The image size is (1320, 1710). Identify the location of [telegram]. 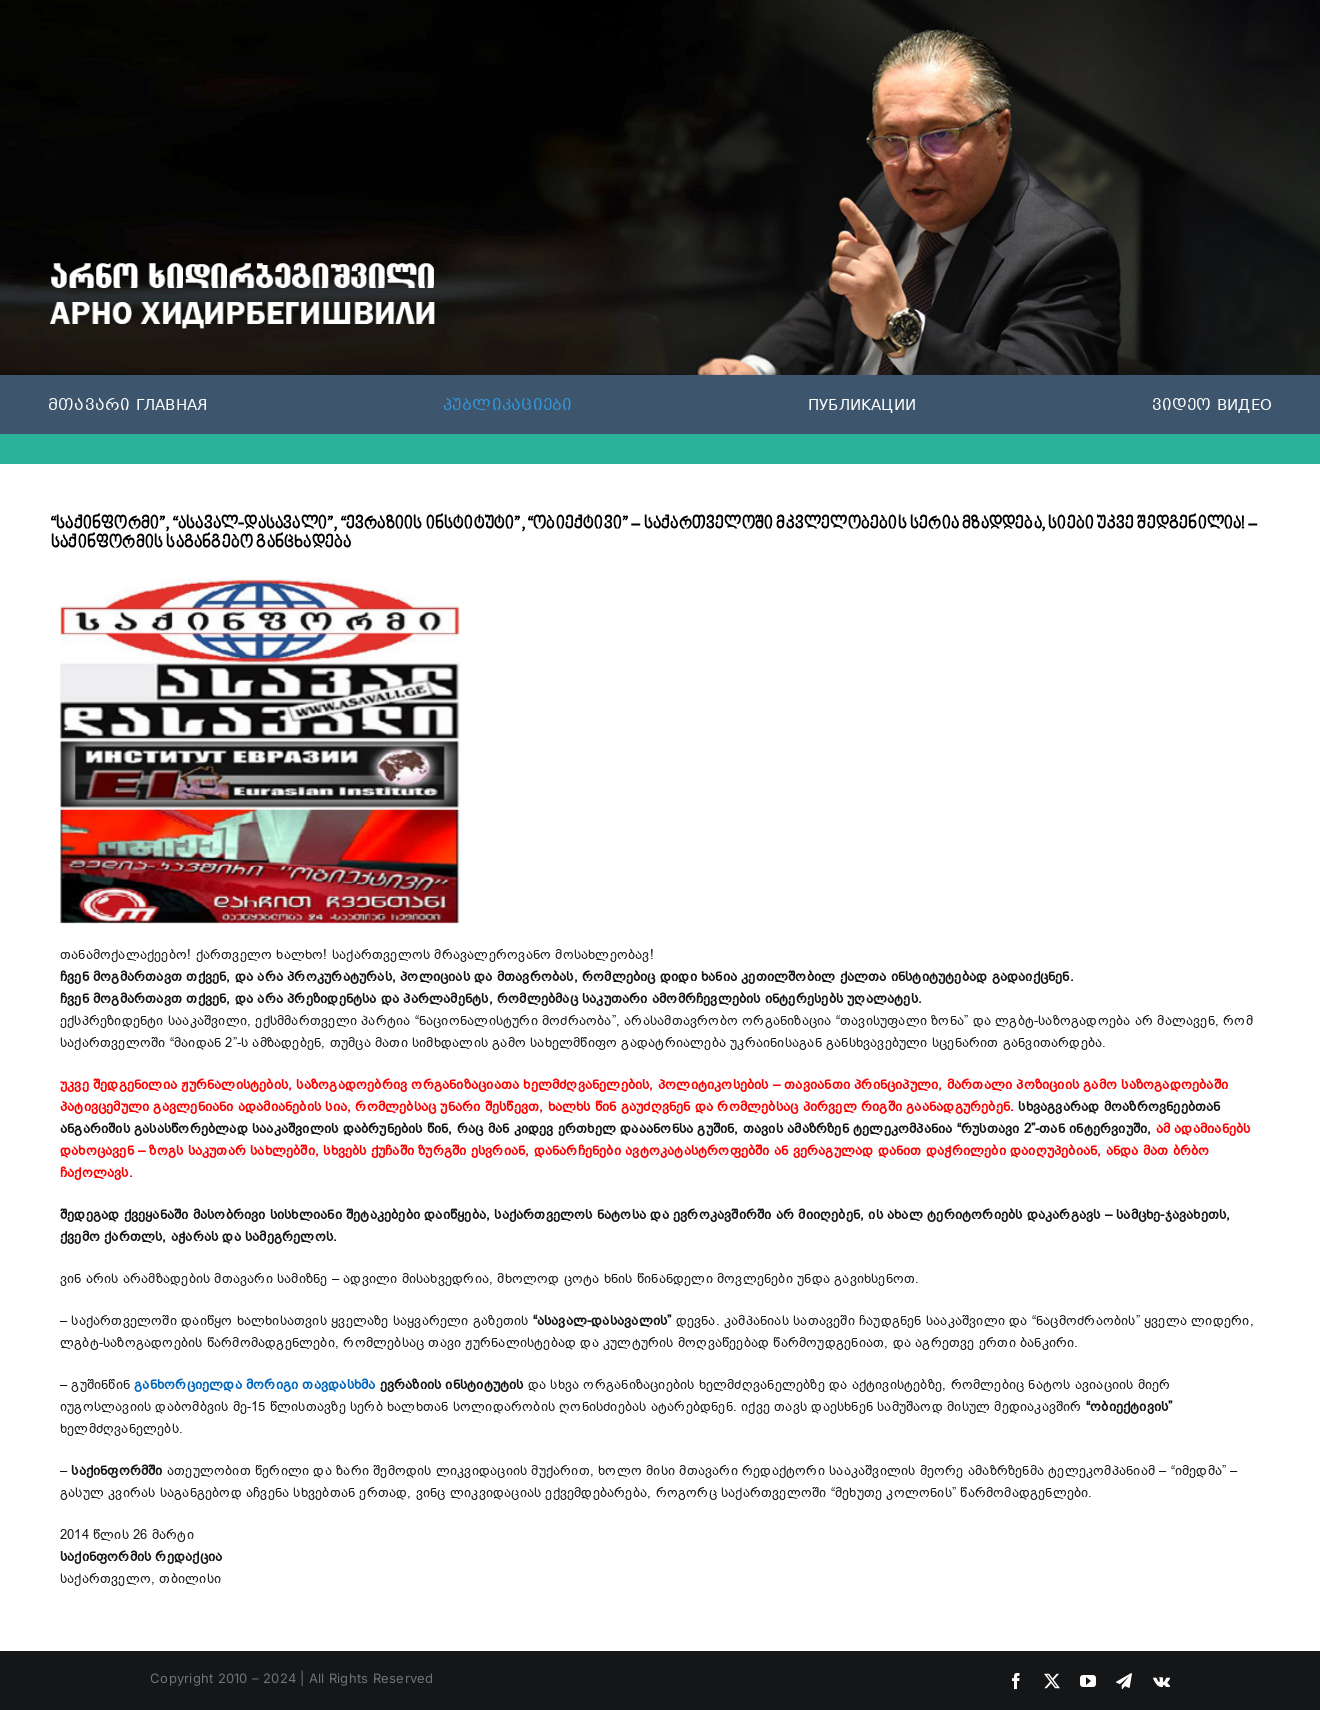
(1124, 1681).